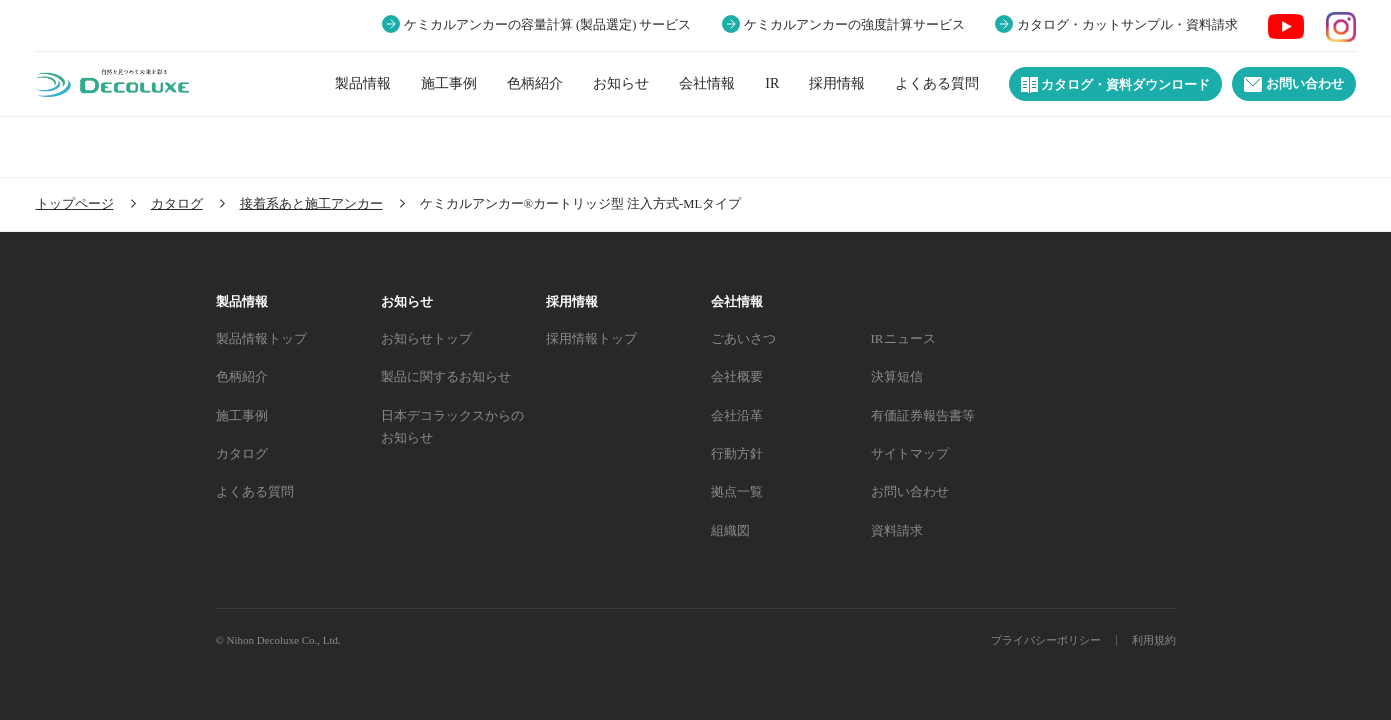 This screenshot has width=1391, height=720. What do you see at coordinates (548, 25) in the screenshot?
I see `ケミカルアンカーの容量計算 (製品選定) サービス` at bounding box center [548, 25].